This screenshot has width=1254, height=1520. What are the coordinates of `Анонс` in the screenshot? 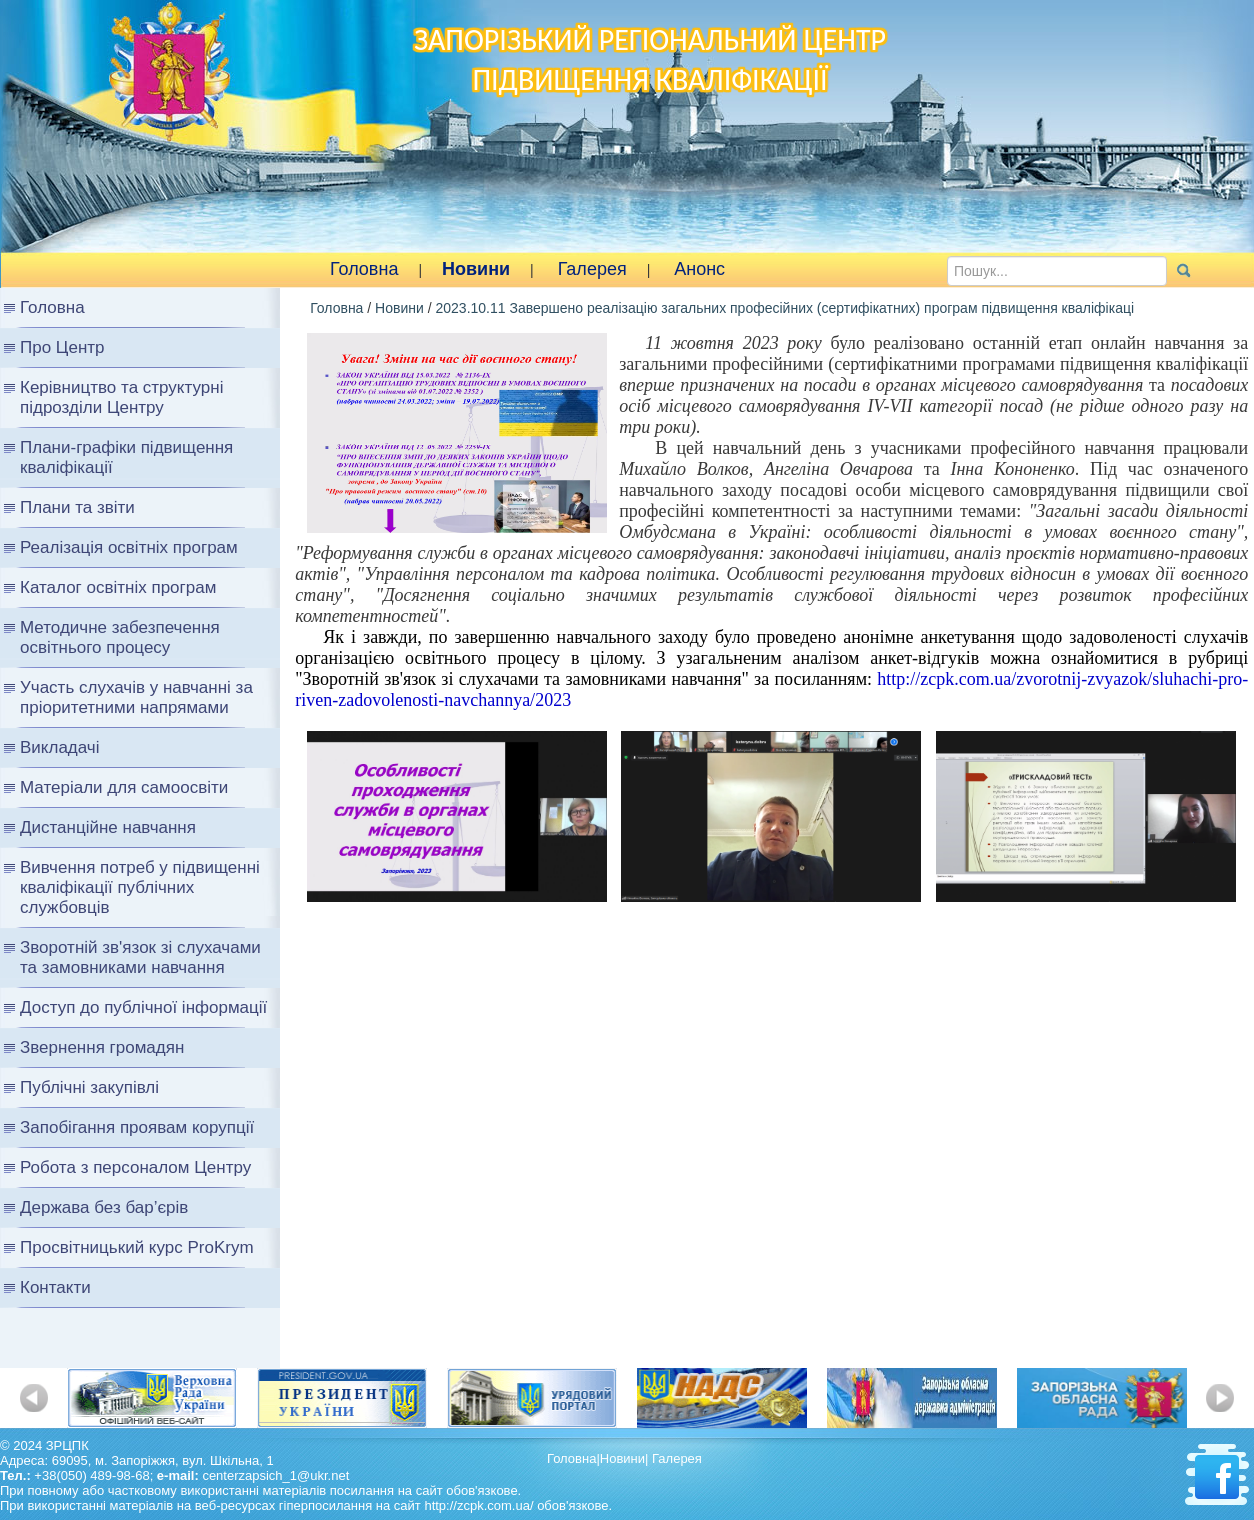 It's located at (699, 269).